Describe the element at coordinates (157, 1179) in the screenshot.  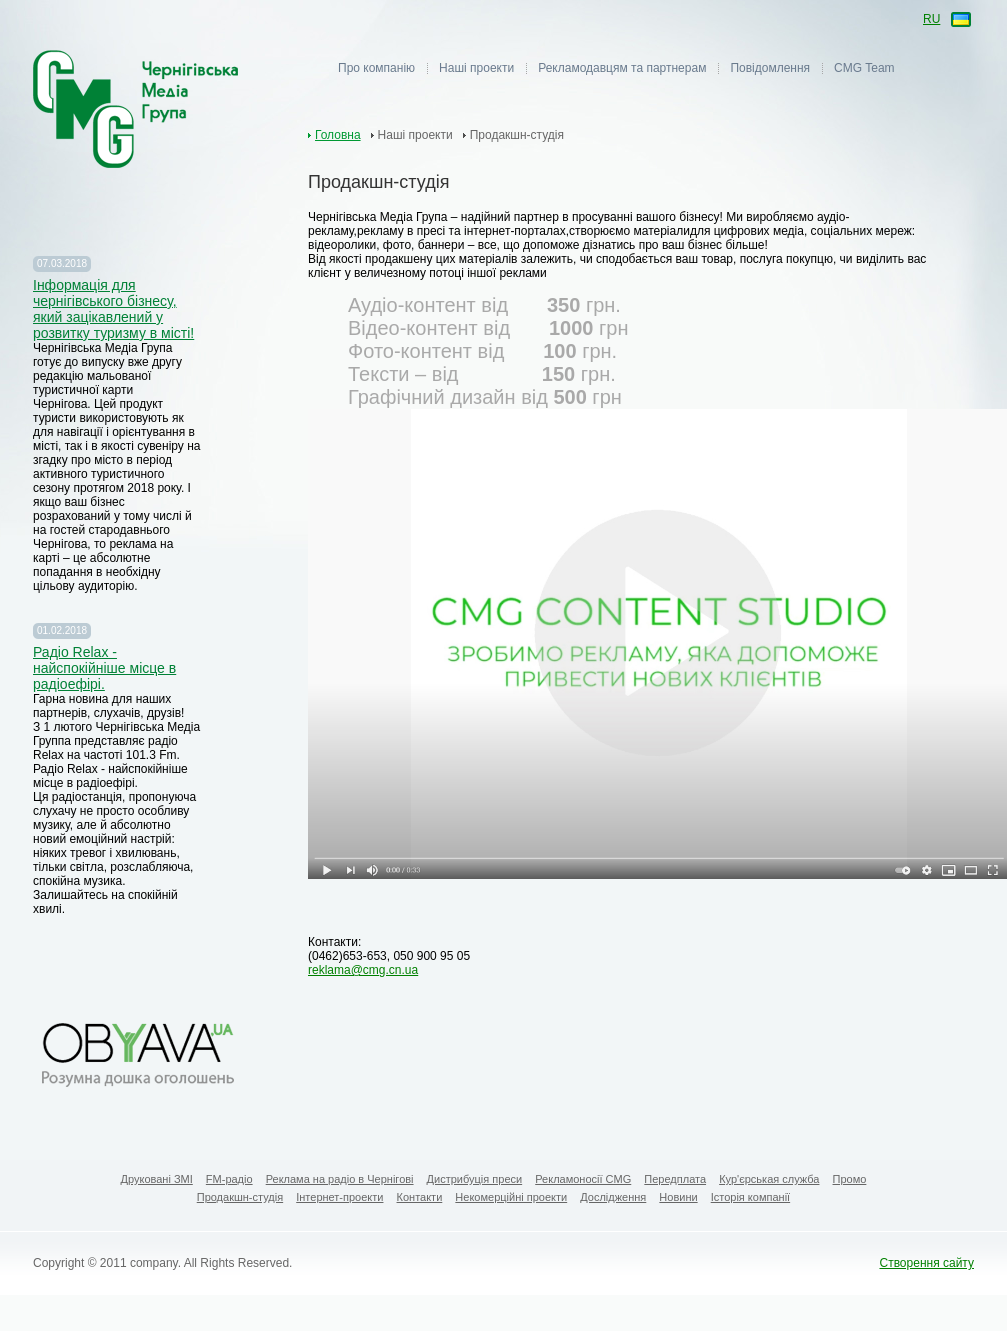
I see `Друковані ЗМІ` at that location.